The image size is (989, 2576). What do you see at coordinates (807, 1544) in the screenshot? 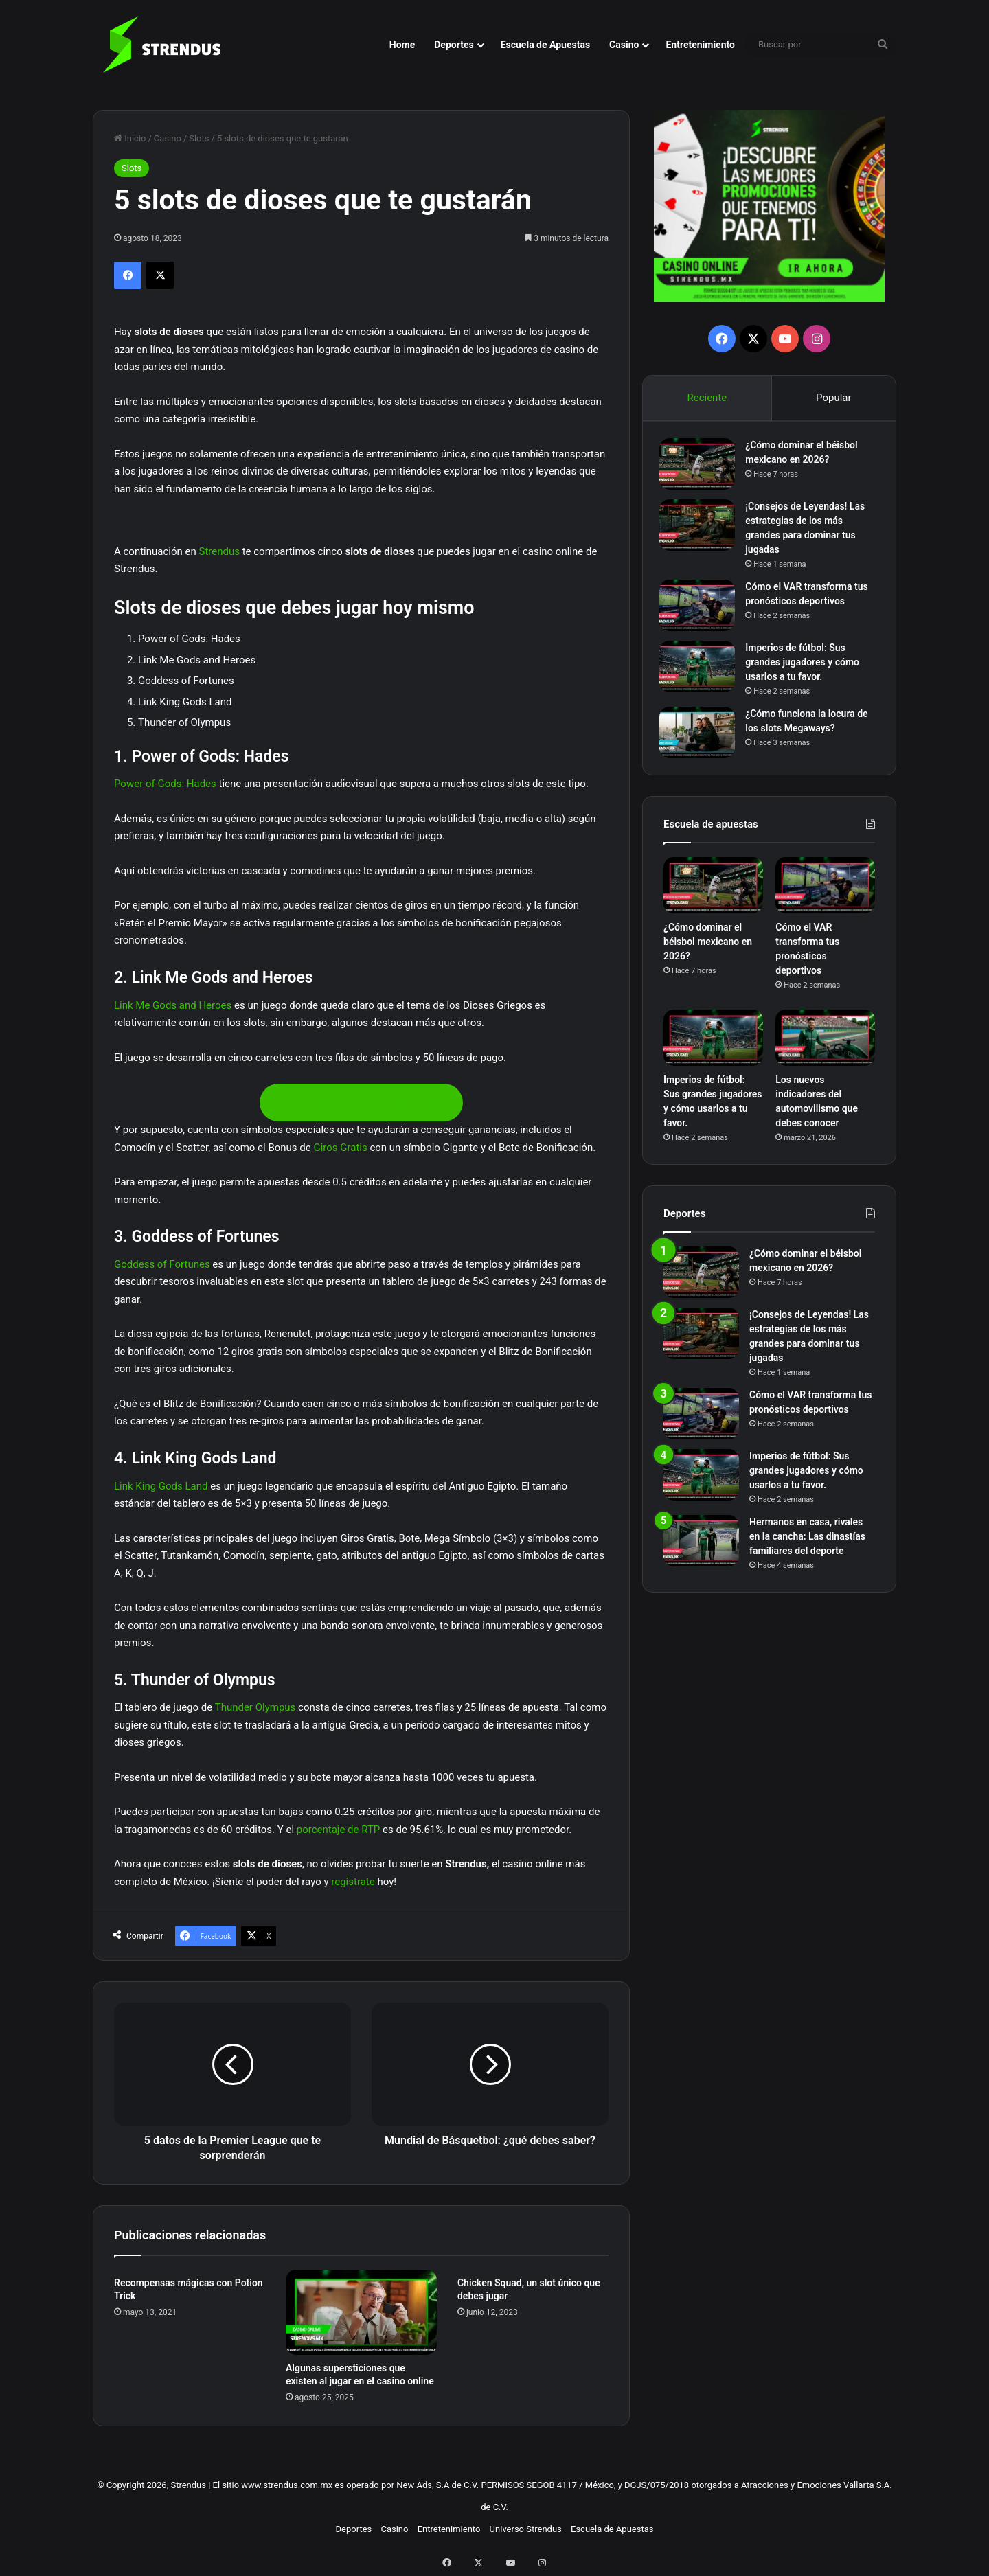
I see `Hermanos en casa, rivales en la cancha: Las dinastías familiares del deporte` at bounding box center [807, 1544].